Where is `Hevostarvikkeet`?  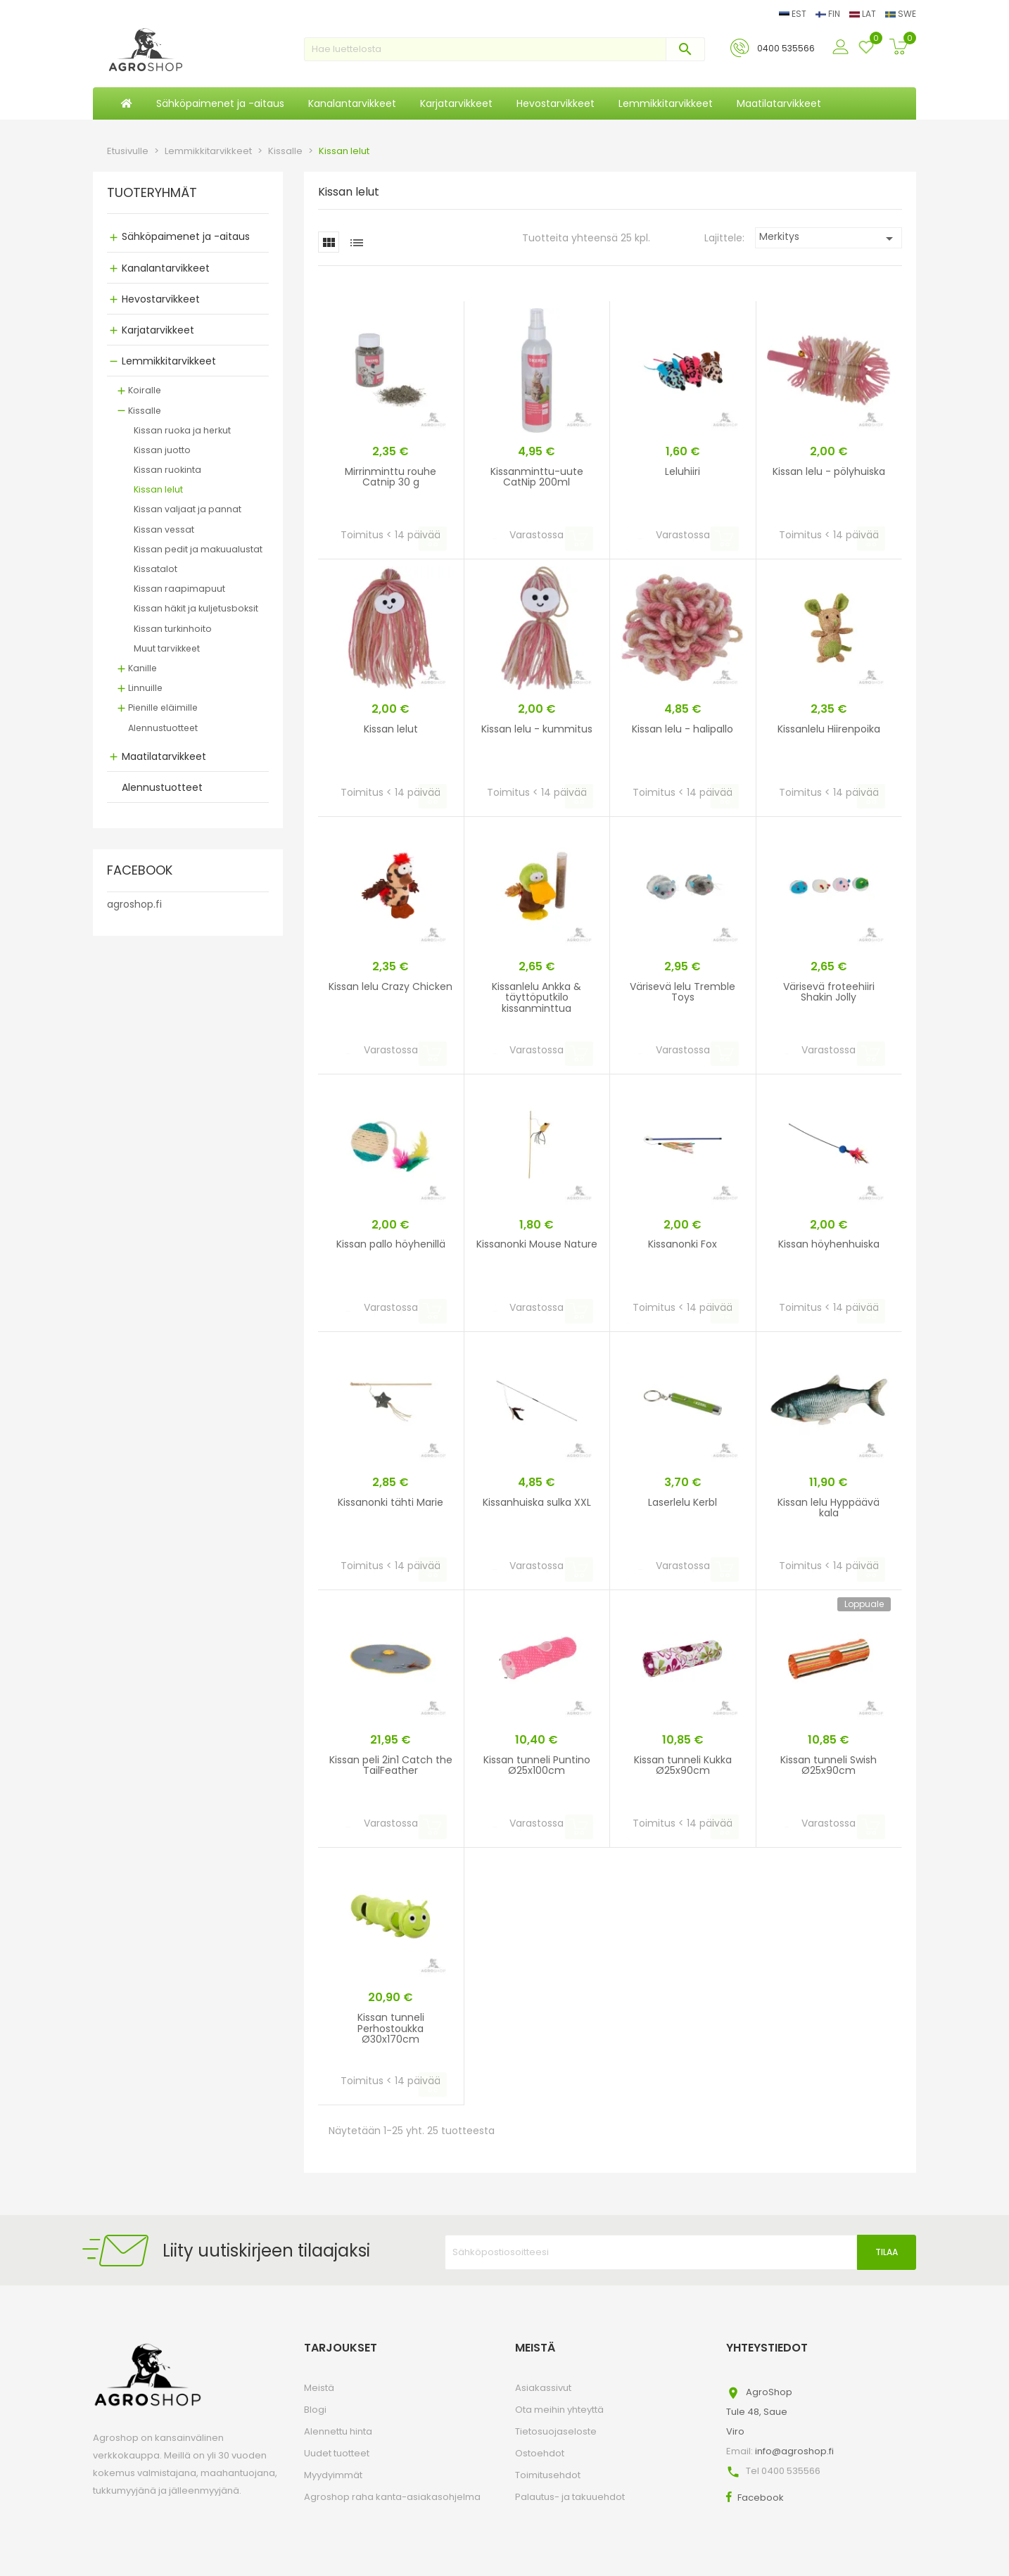 Hevostarvikkeet is located at coordinates (161, 299).